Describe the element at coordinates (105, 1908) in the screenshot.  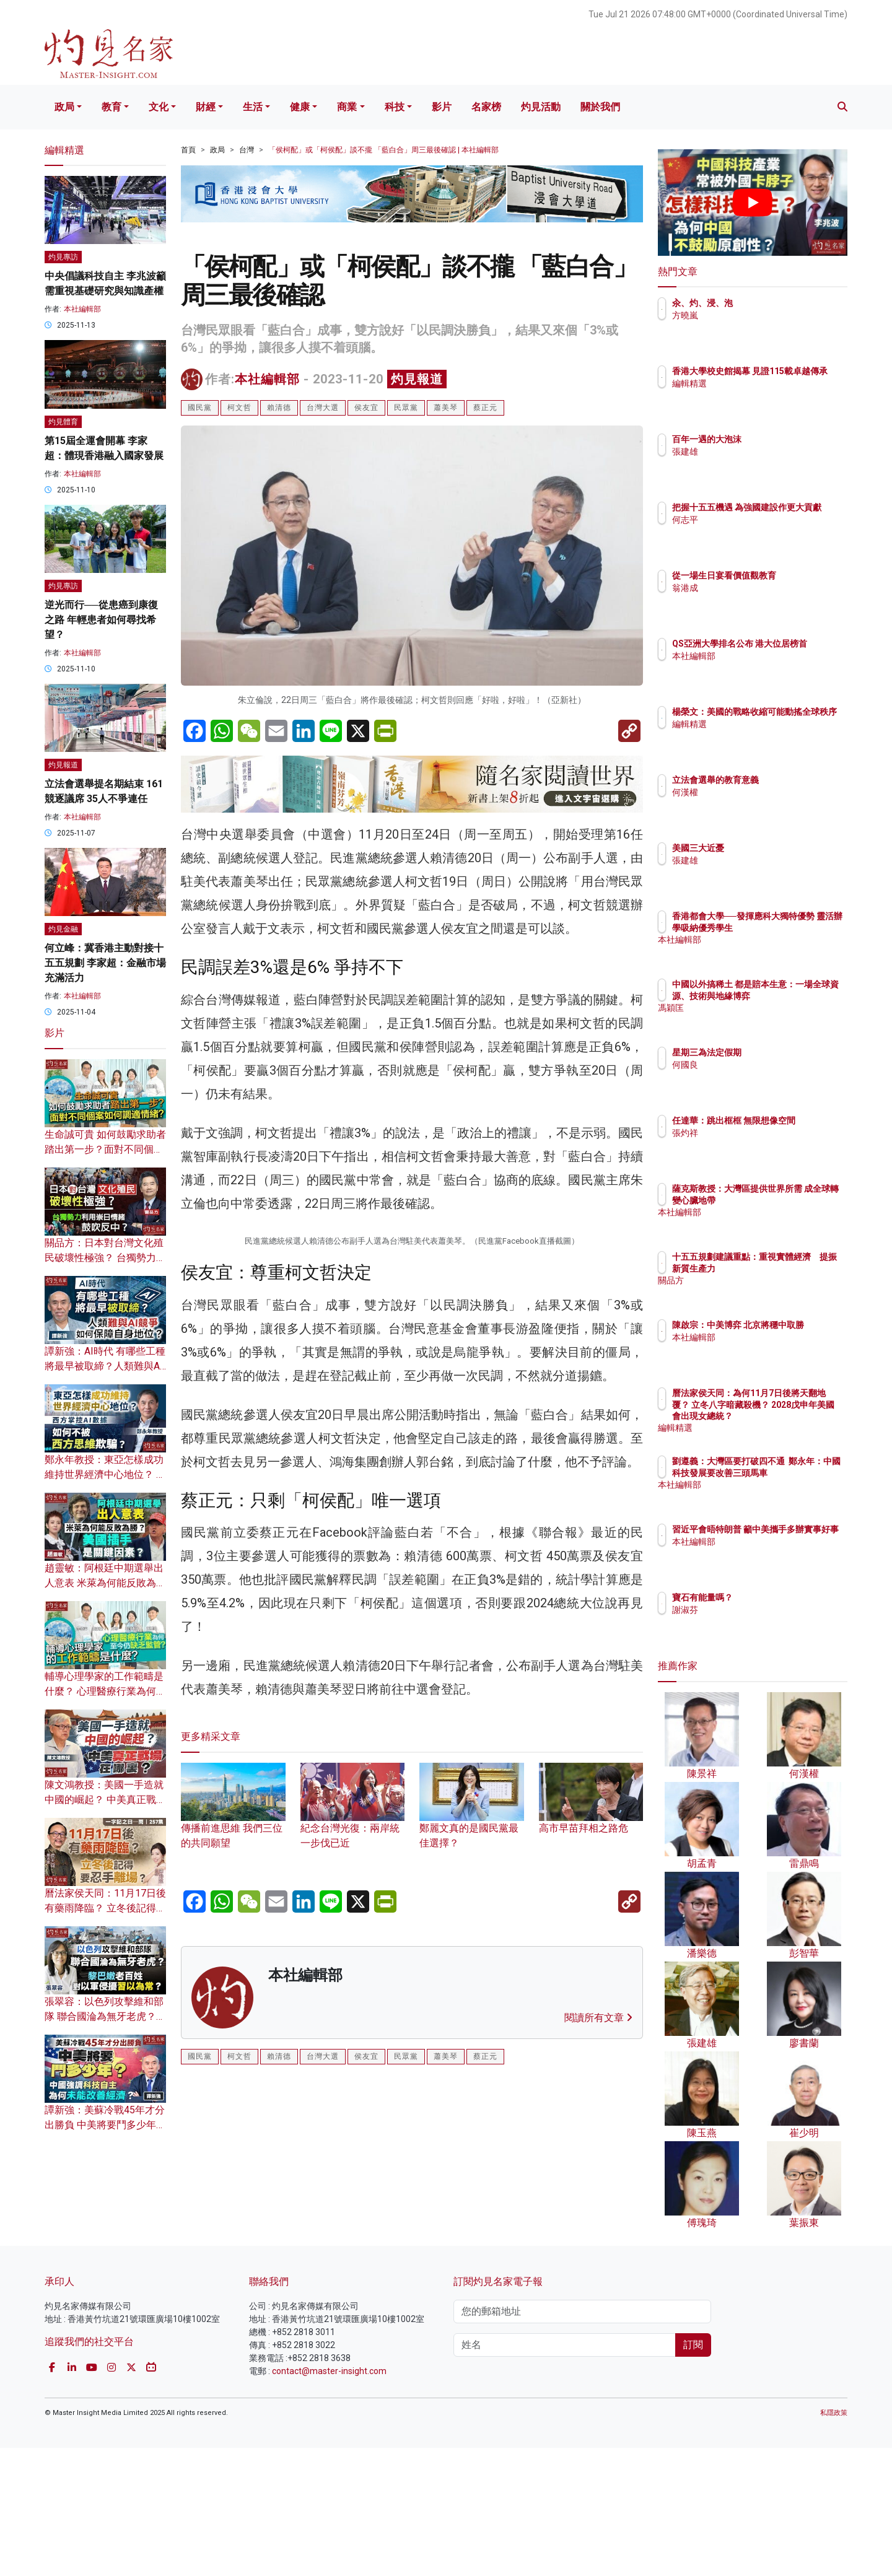
I see `曆法家侯天同：11月17日後有藥雨降臨？ 立冬後記得要忍手離場？` at that location.